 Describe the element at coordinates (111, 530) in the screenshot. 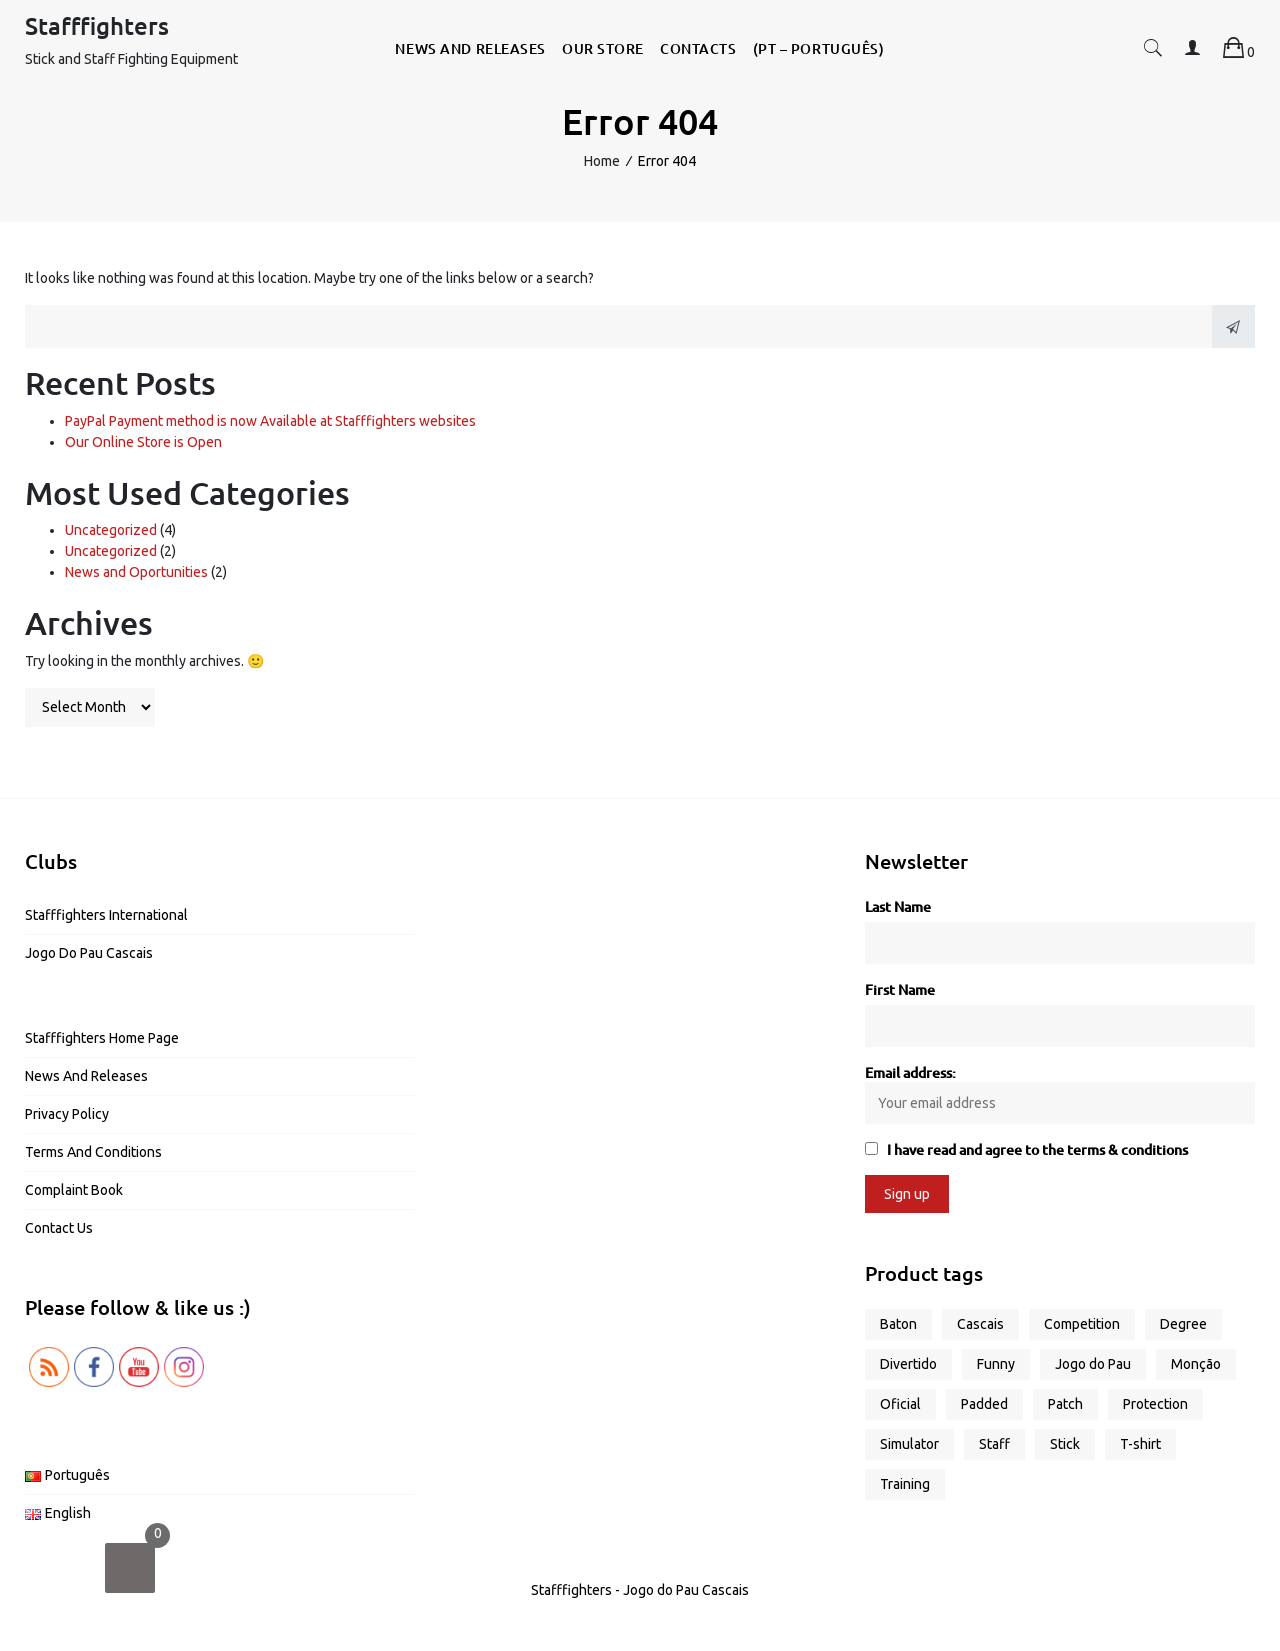

I see `Uncategorized` at that location.